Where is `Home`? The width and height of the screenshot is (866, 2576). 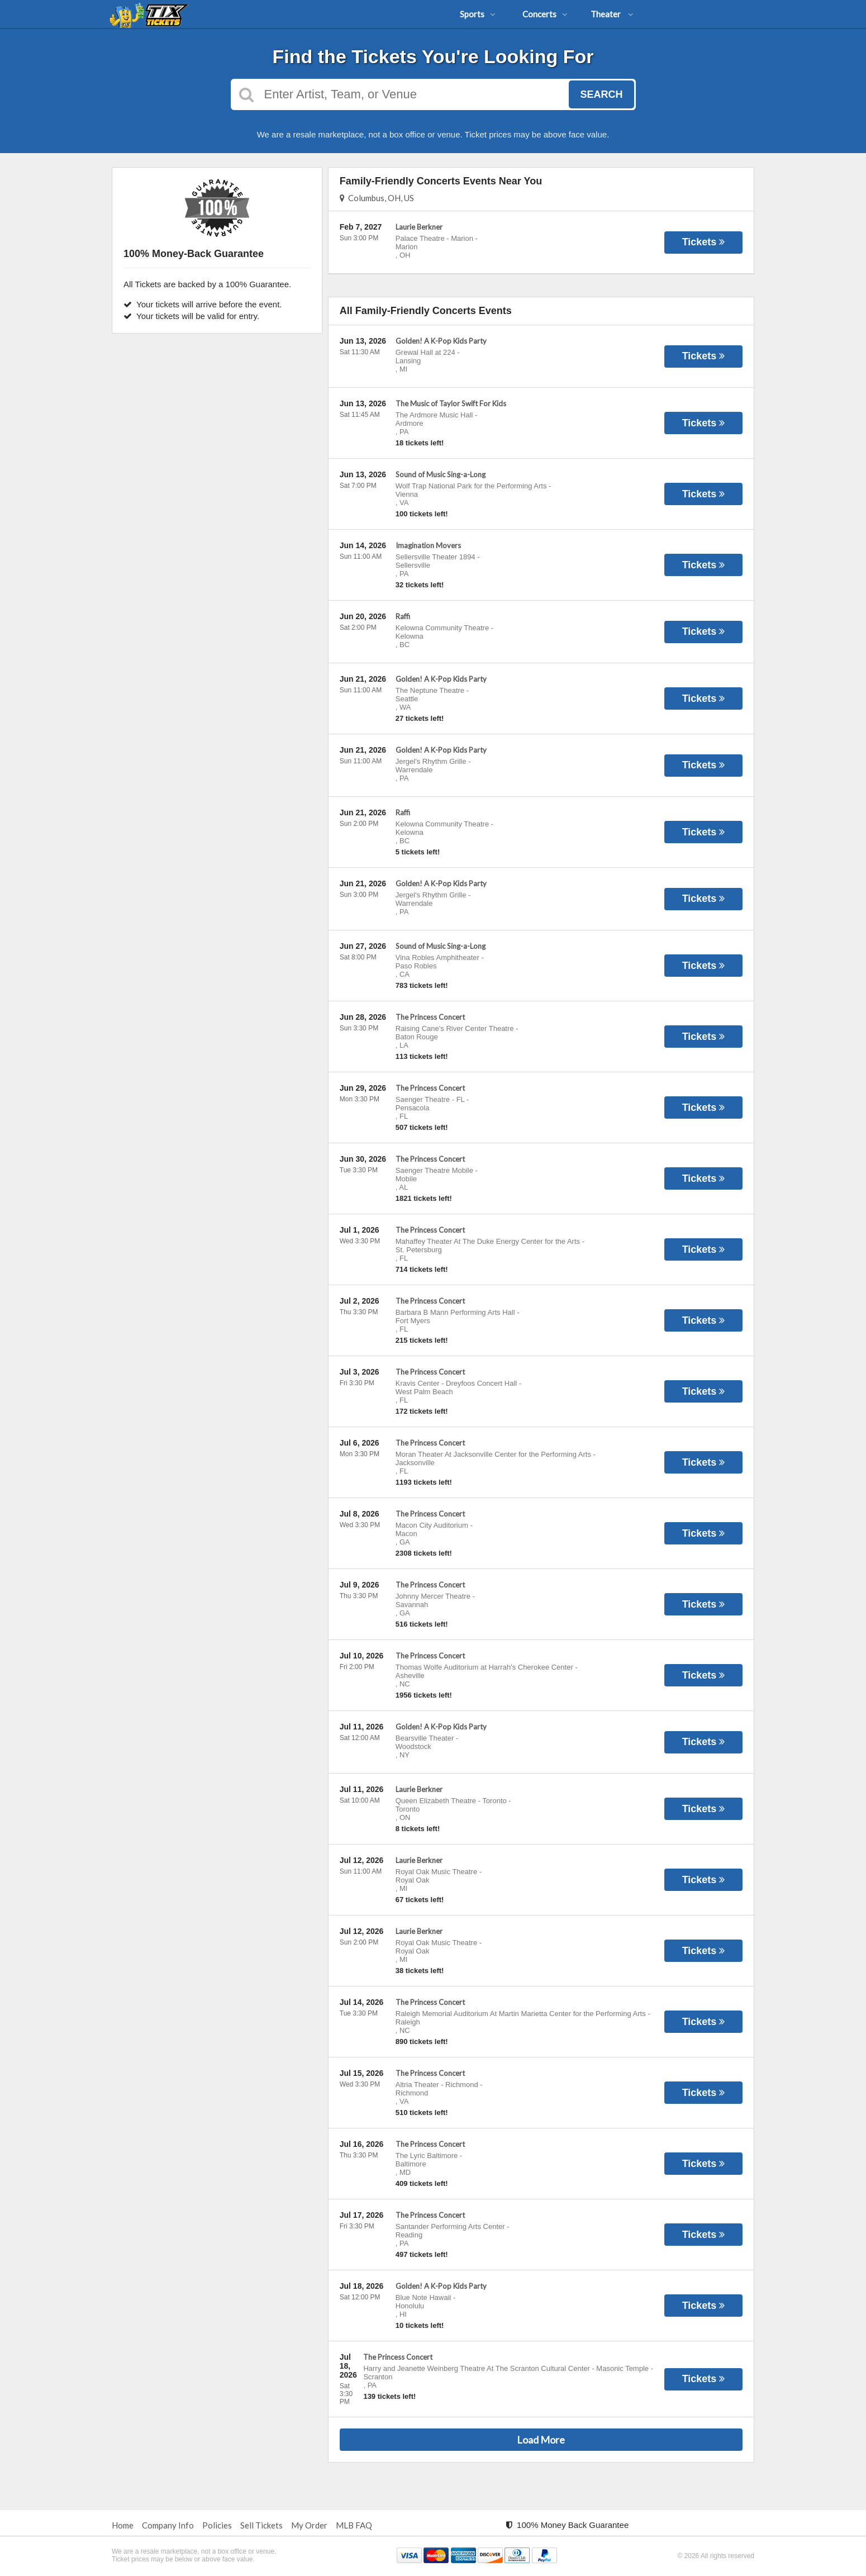
Home is located at coordinates (123, 2525).